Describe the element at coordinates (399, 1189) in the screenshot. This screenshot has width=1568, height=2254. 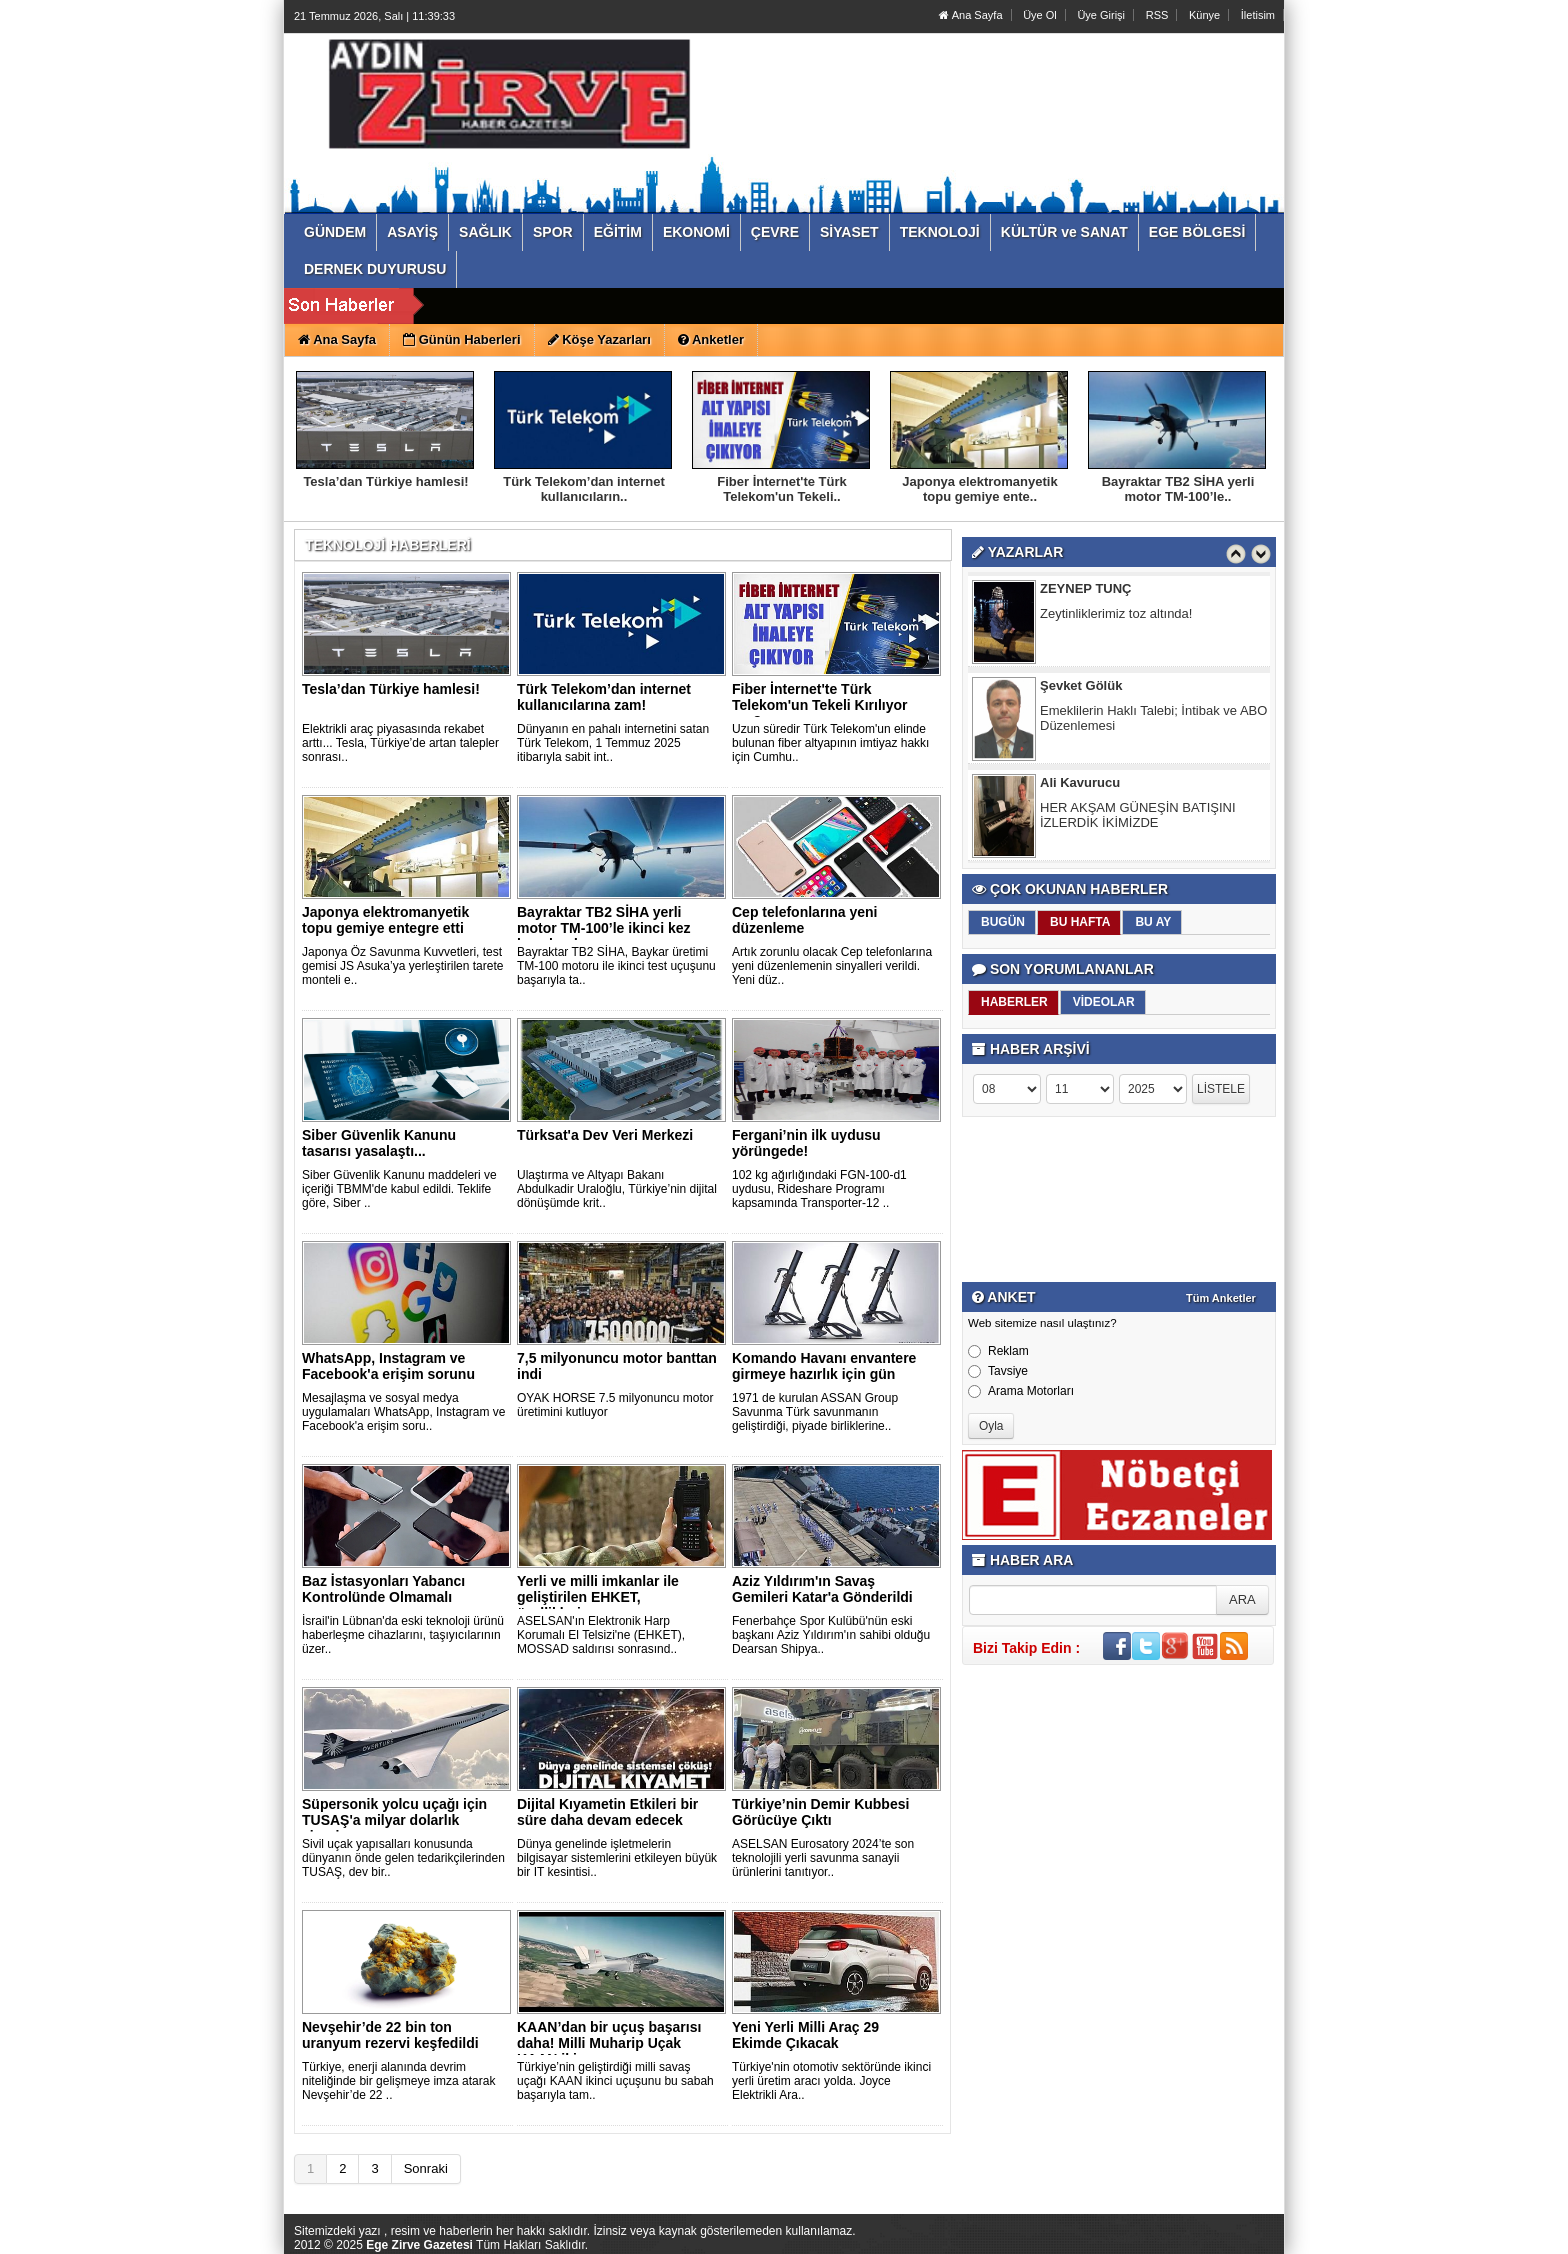
I see `Siber Güvenlik Kanunu maddeleri ve içeriği TBMM'de kabul edildi. Teklife göre, Siber ..` at that location.